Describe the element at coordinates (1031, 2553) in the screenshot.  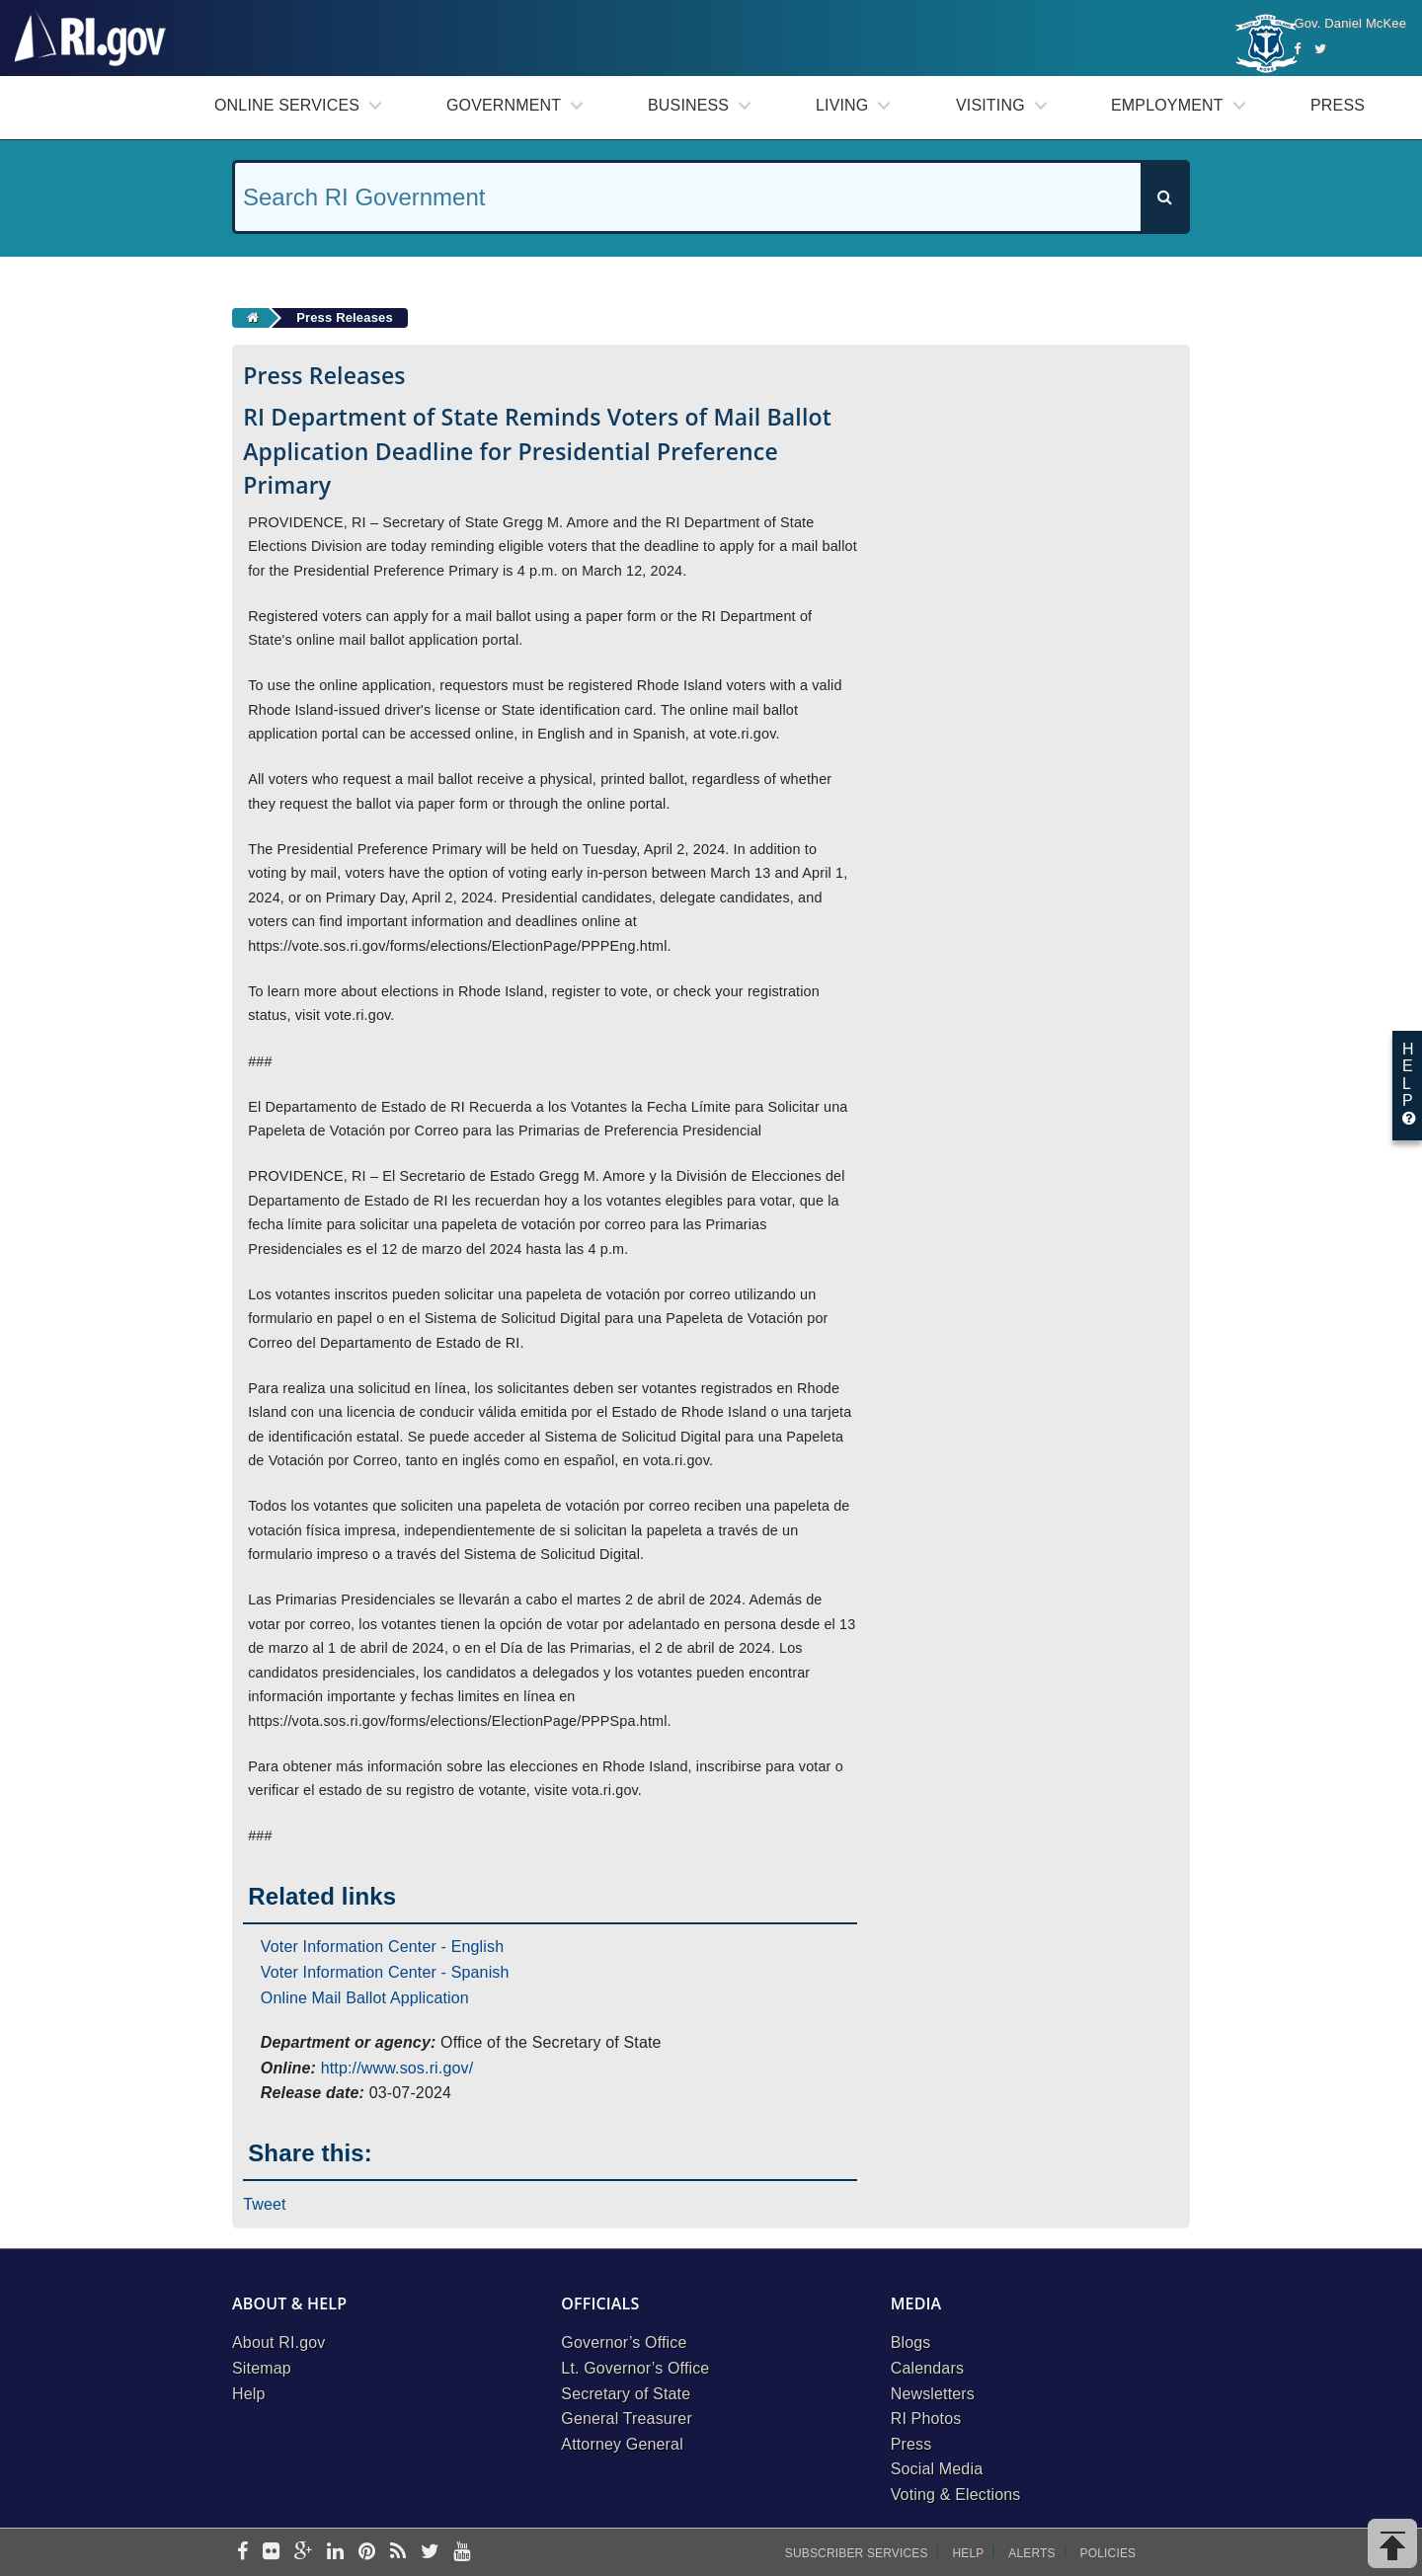
I see `Alerts` at that location.